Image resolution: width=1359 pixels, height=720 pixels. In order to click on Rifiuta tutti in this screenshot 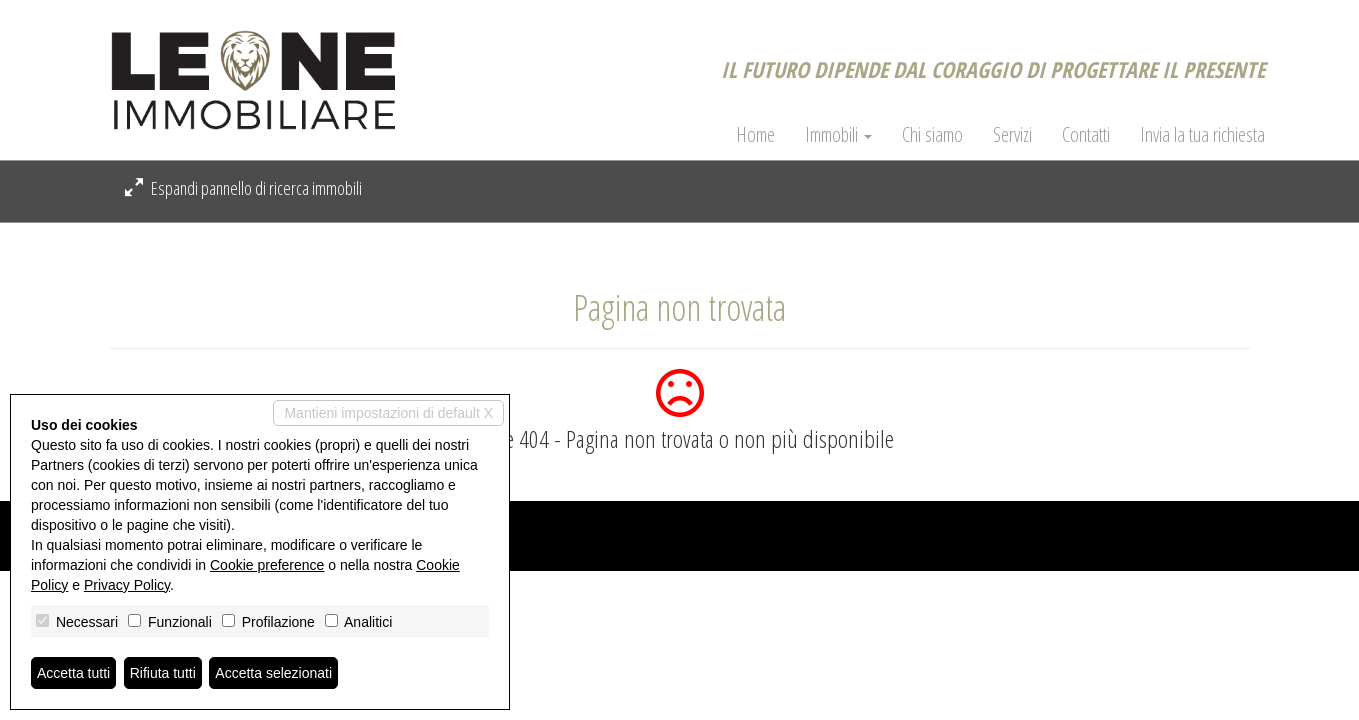, I will do `click(163, 673)`.